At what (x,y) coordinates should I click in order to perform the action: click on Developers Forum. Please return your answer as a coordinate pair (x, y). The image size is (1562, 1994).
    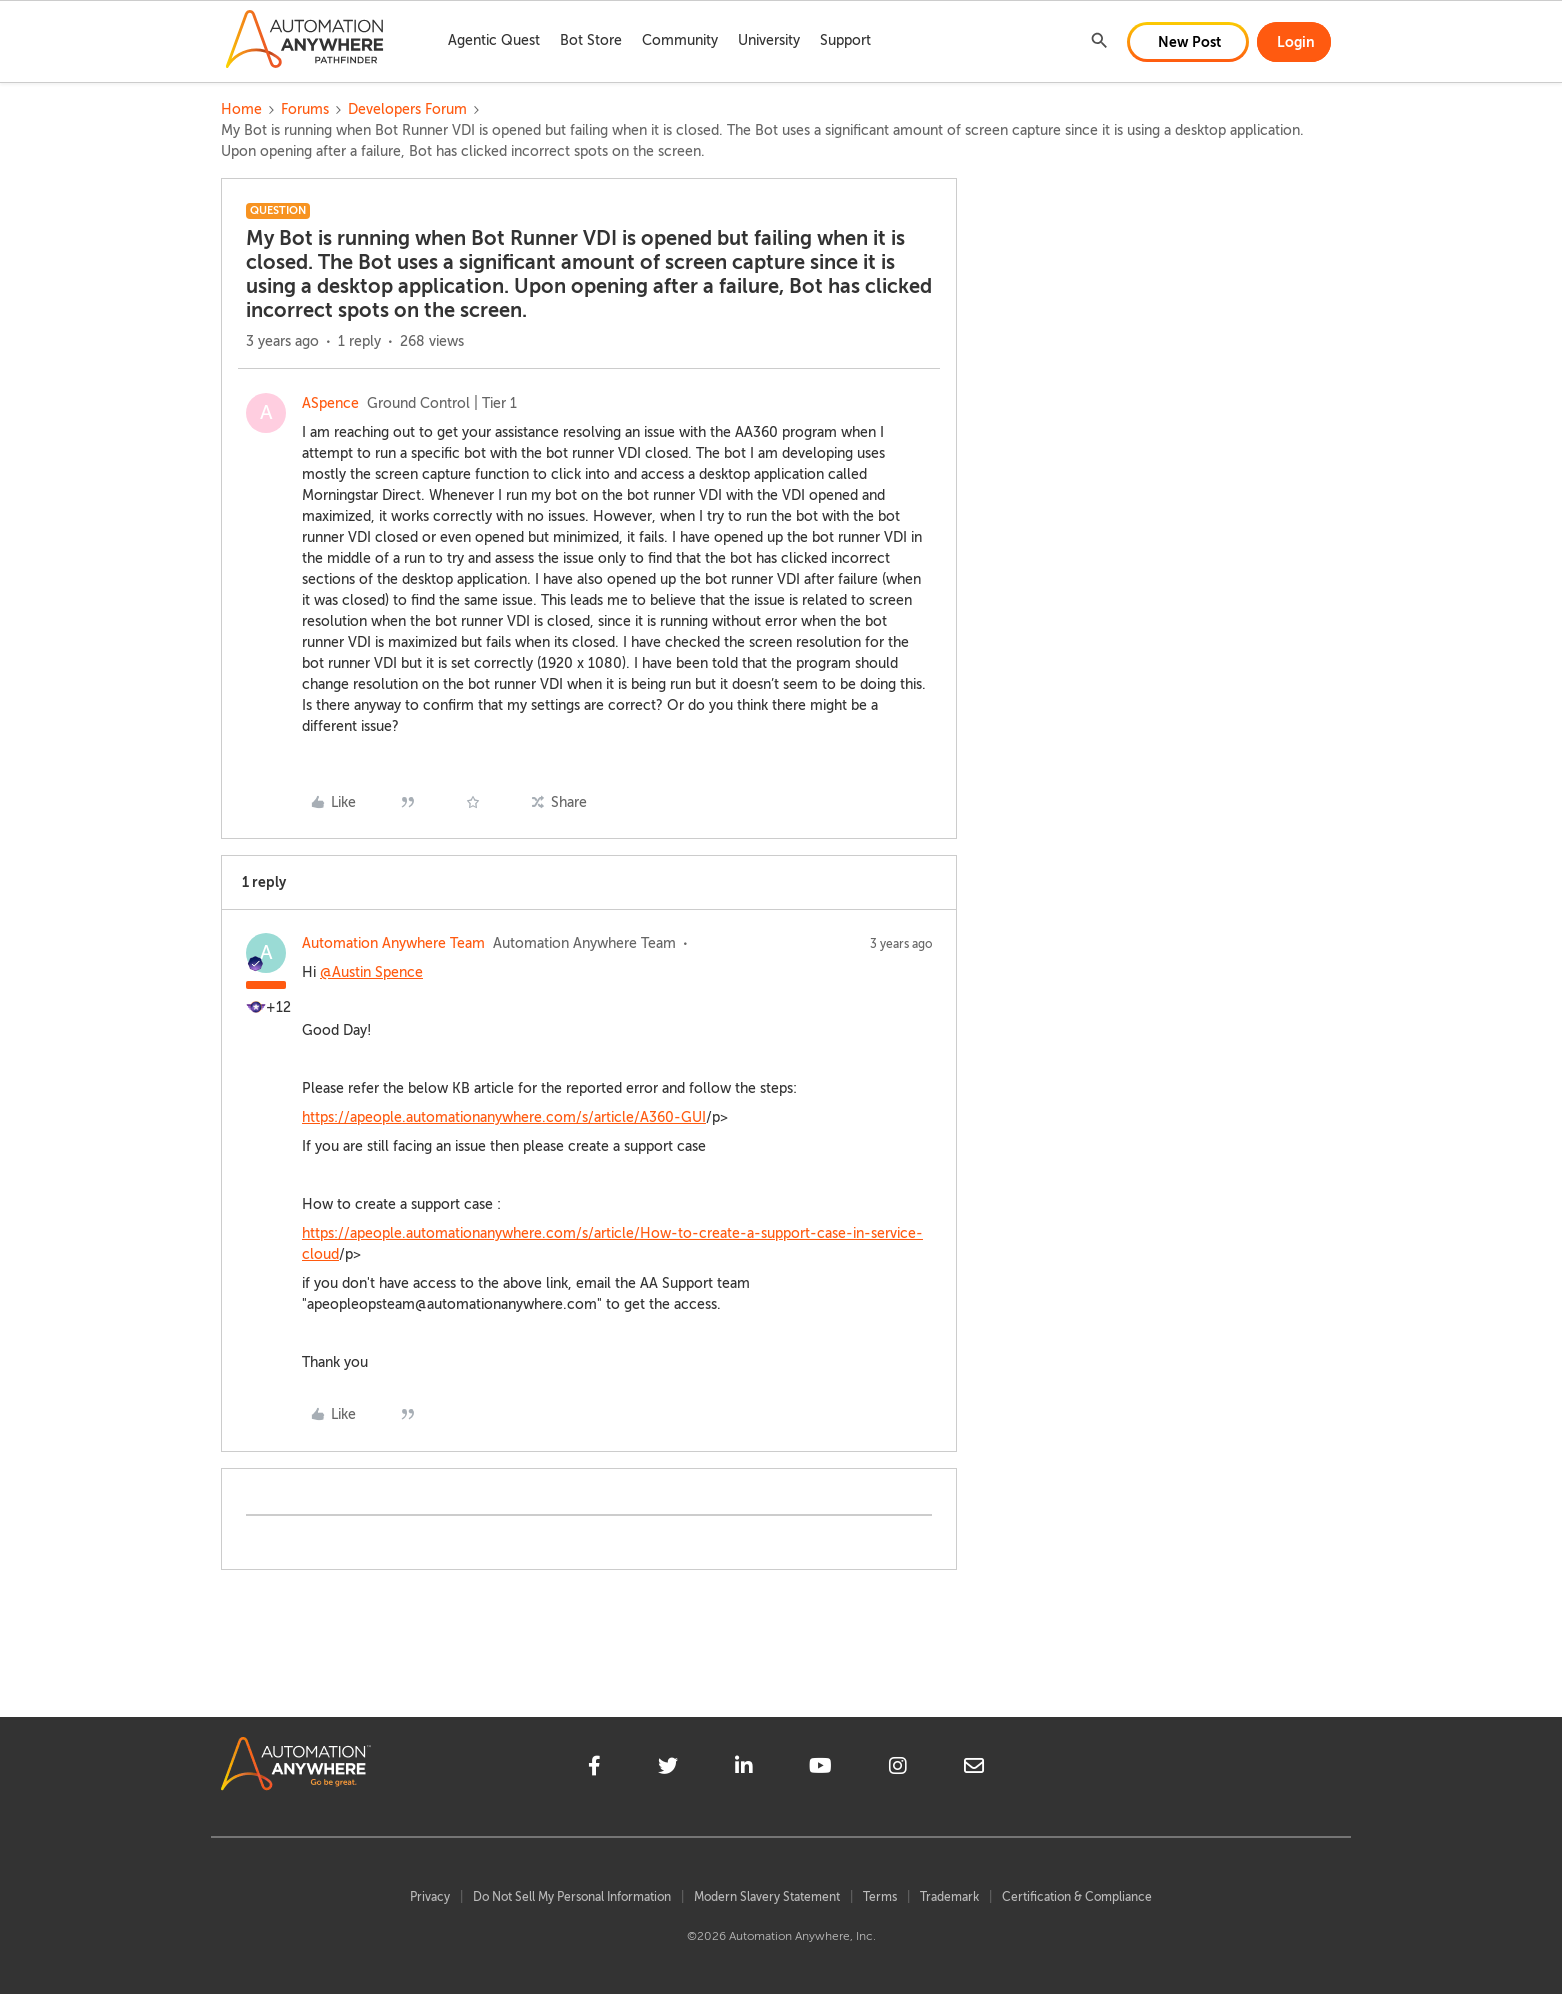
    Looking at the image, I should click on (407, 109).